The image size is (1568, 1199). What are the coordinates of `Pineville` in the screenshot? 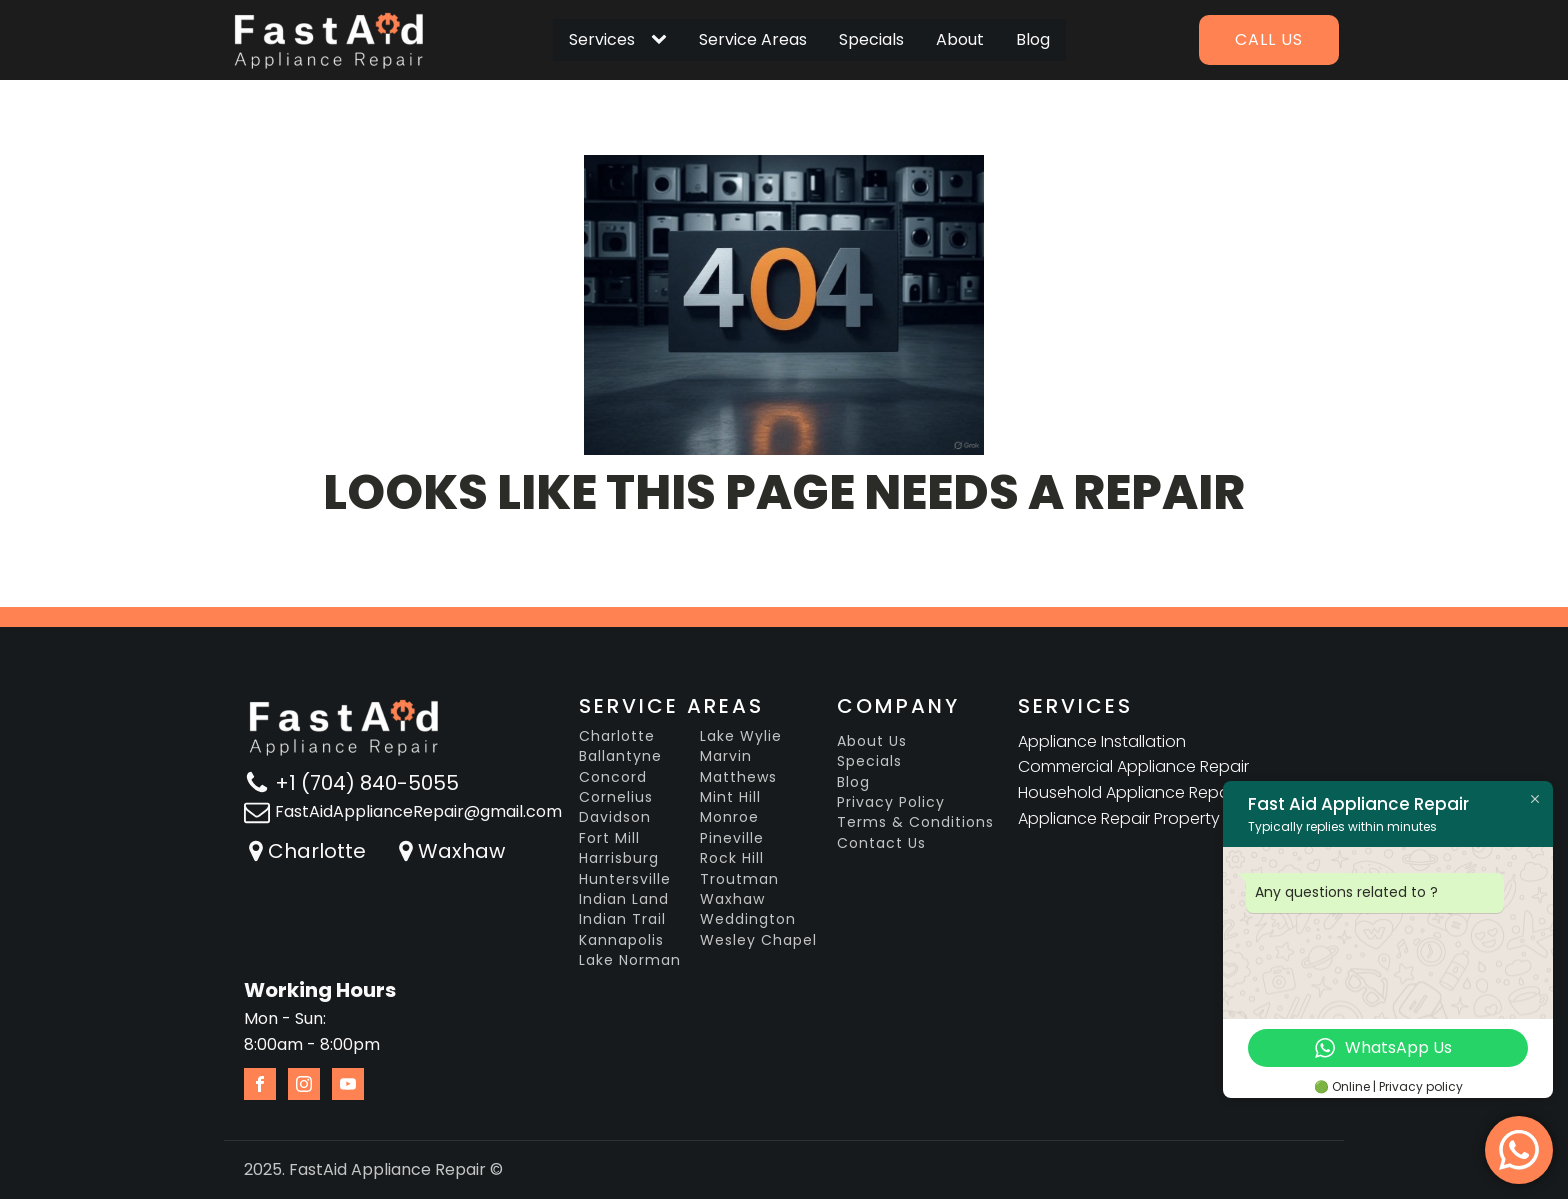 It's located at (732, 838).